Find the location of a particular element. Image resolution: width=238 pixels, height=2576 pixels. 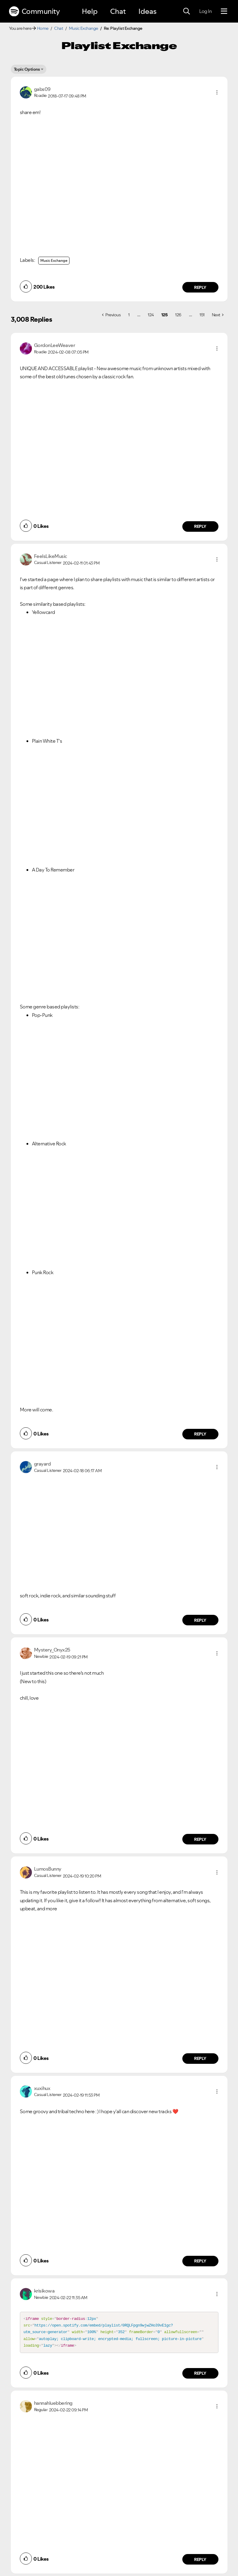

[View Profile of grayard] is located at coordinates (42, 1463).